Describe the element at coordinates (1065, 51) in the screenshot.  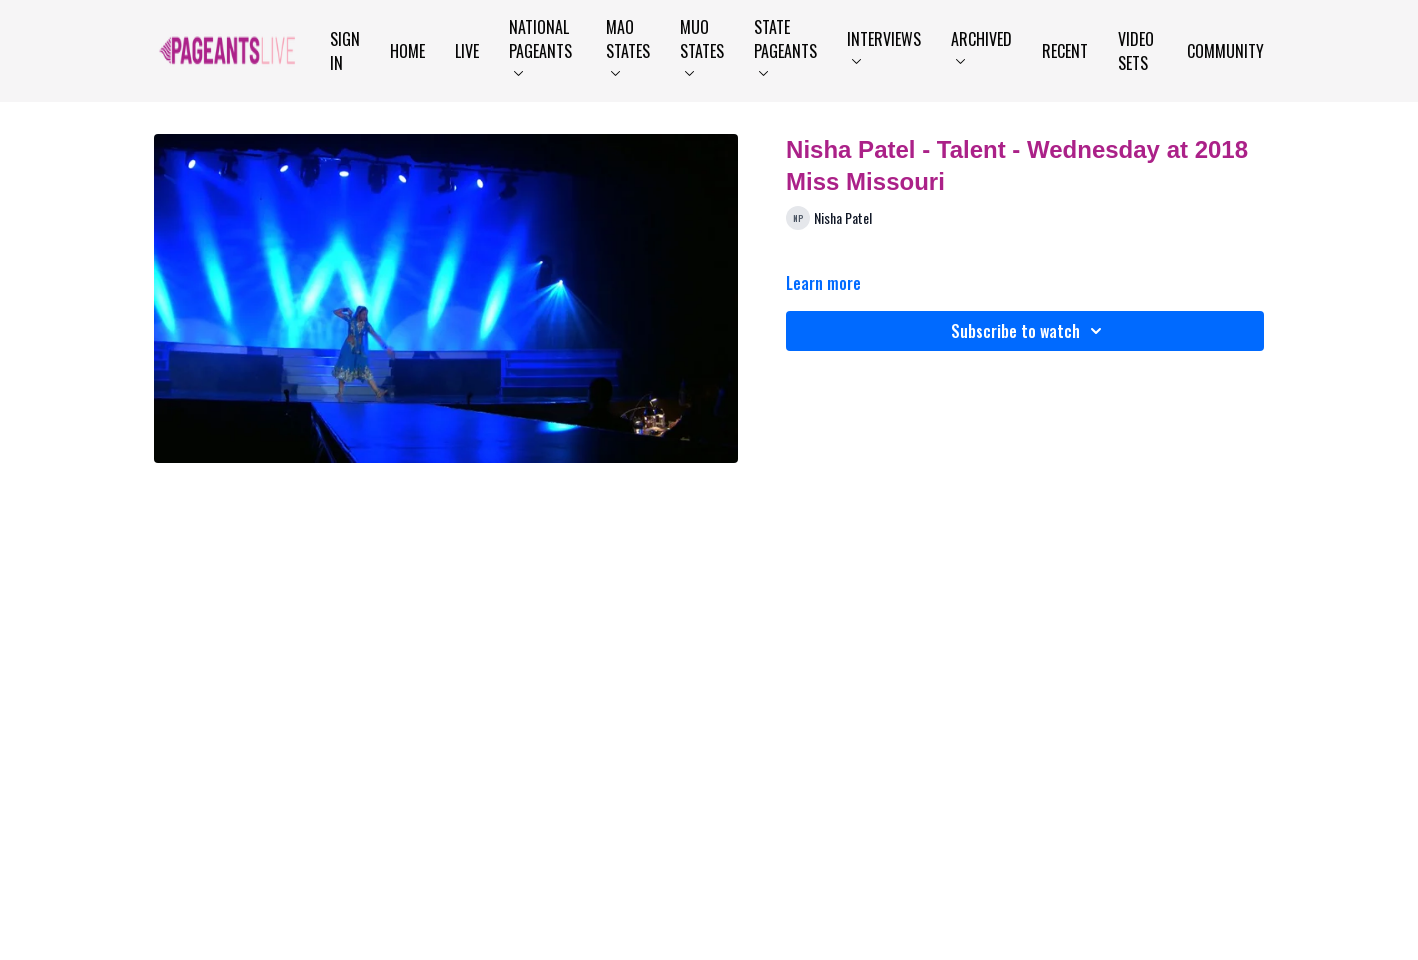
I see `Recent` at that location.